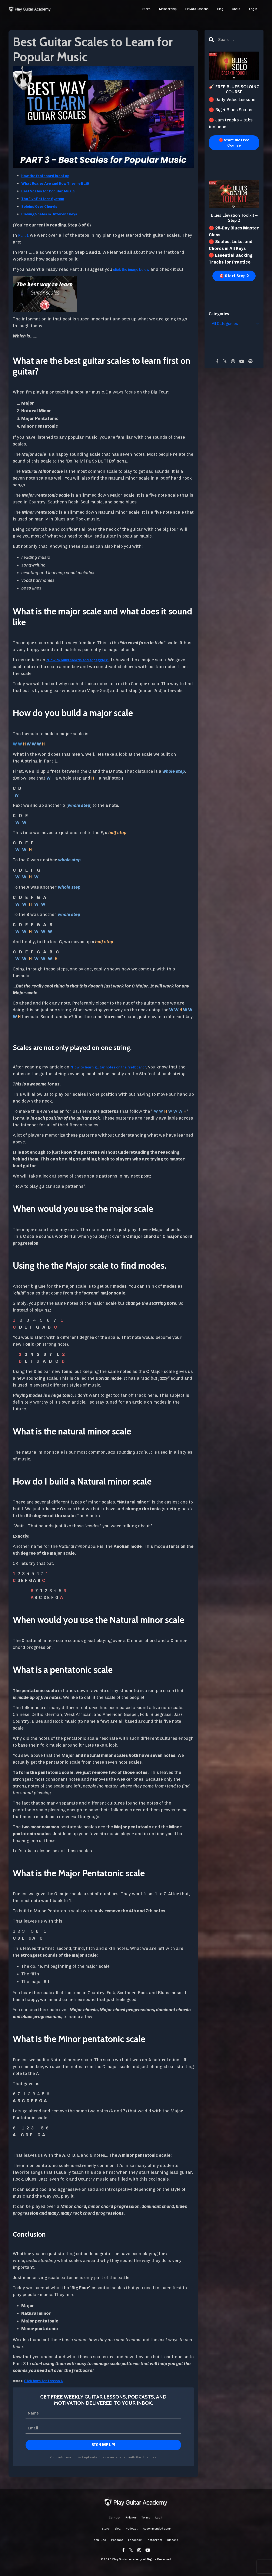 The width and height of the screenshot is (272, 2576). I want to click on click the image below, so click(135, 269).